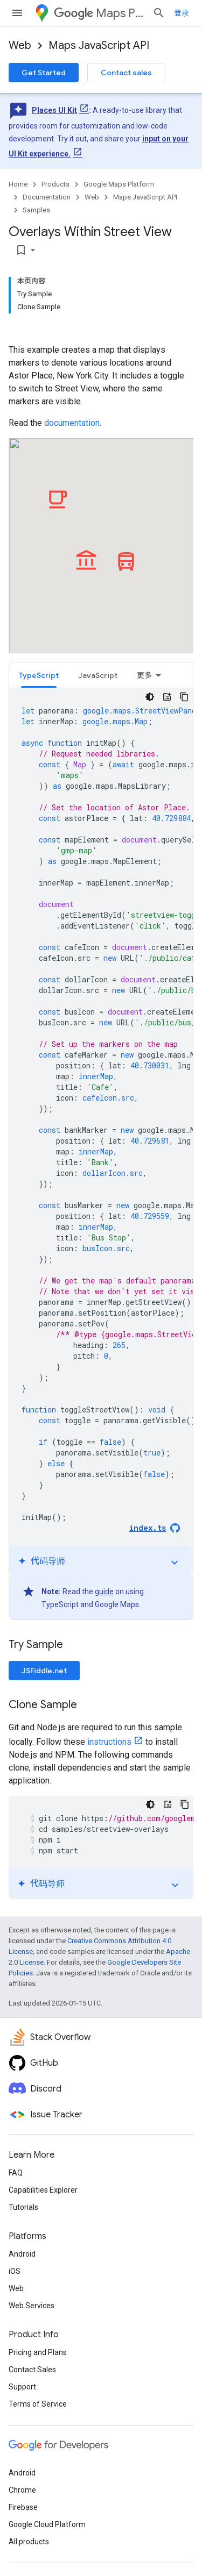 The image size is (202, 2576). Describe the element at coordinates (54, 110) in the screenshot. I see `Places UI Kit` at that location.